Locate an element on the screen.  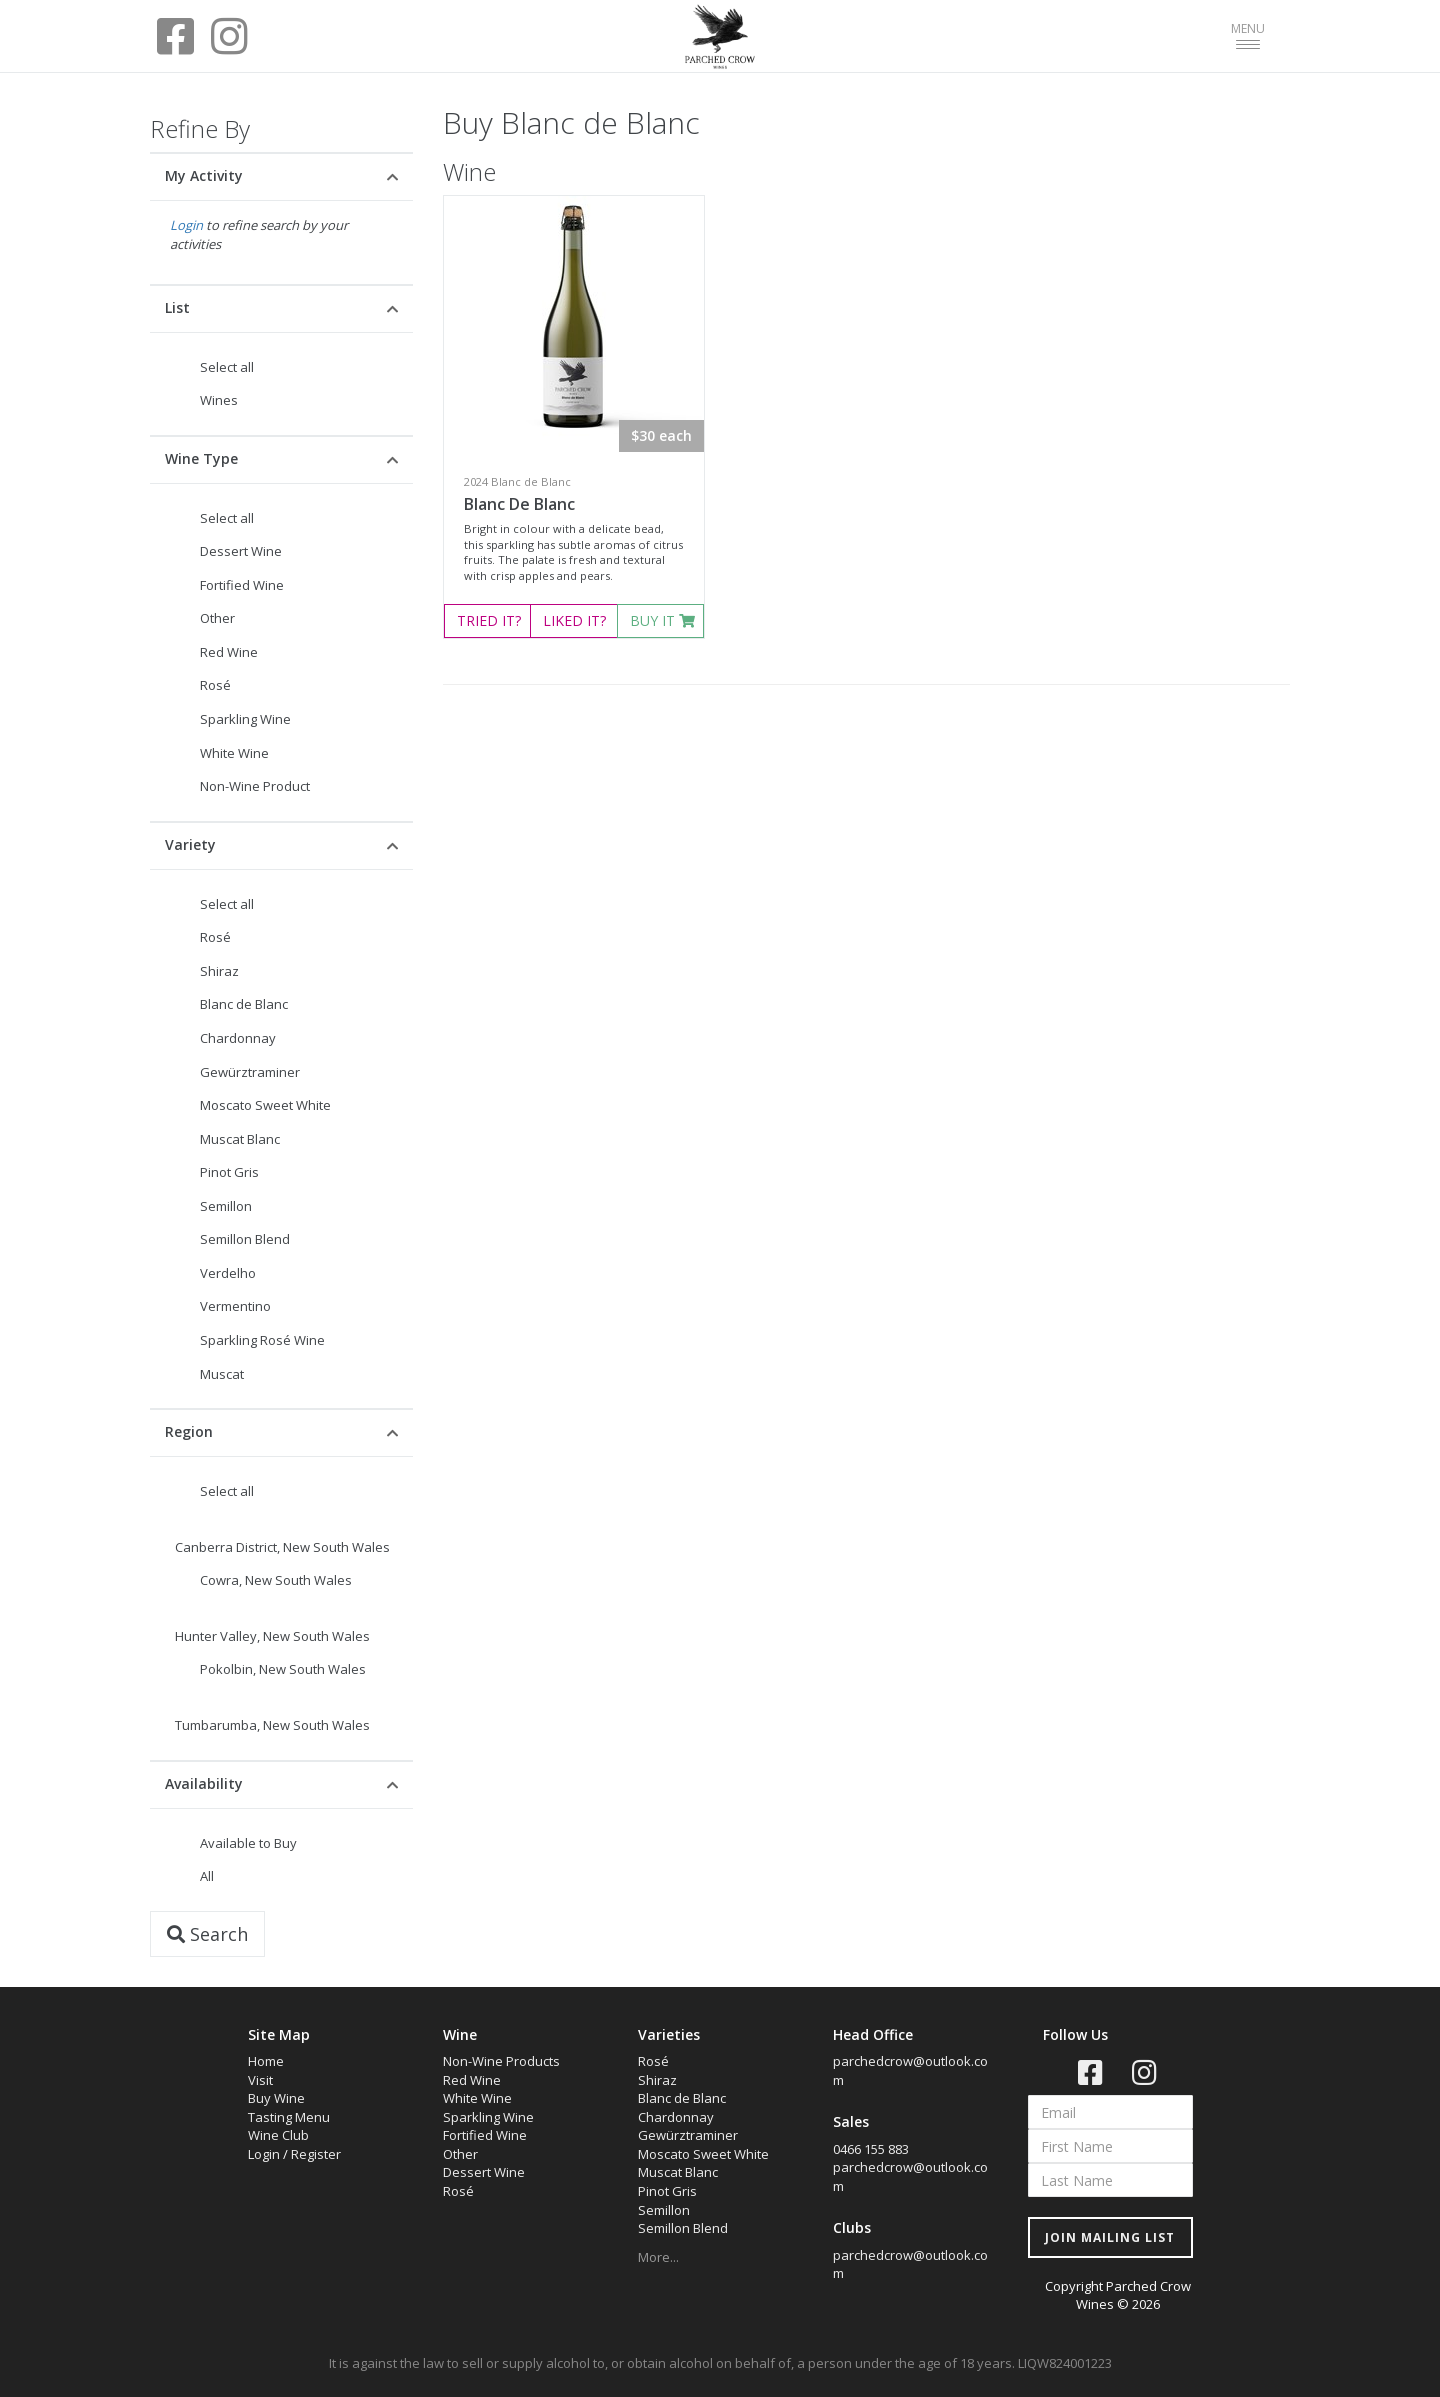
Hunter Valley, New South Wales is located at coordinates (272, 1636).